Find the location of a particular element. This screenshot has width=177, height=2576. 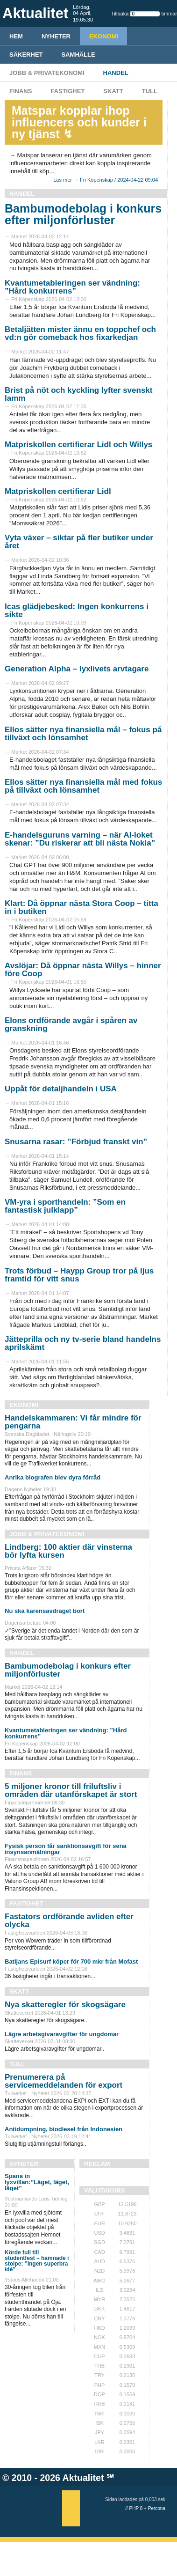

Körde full till studentfest – hamnade i stolpe: ”Ingen superbra idé” is located at coordinates (37, 2261).